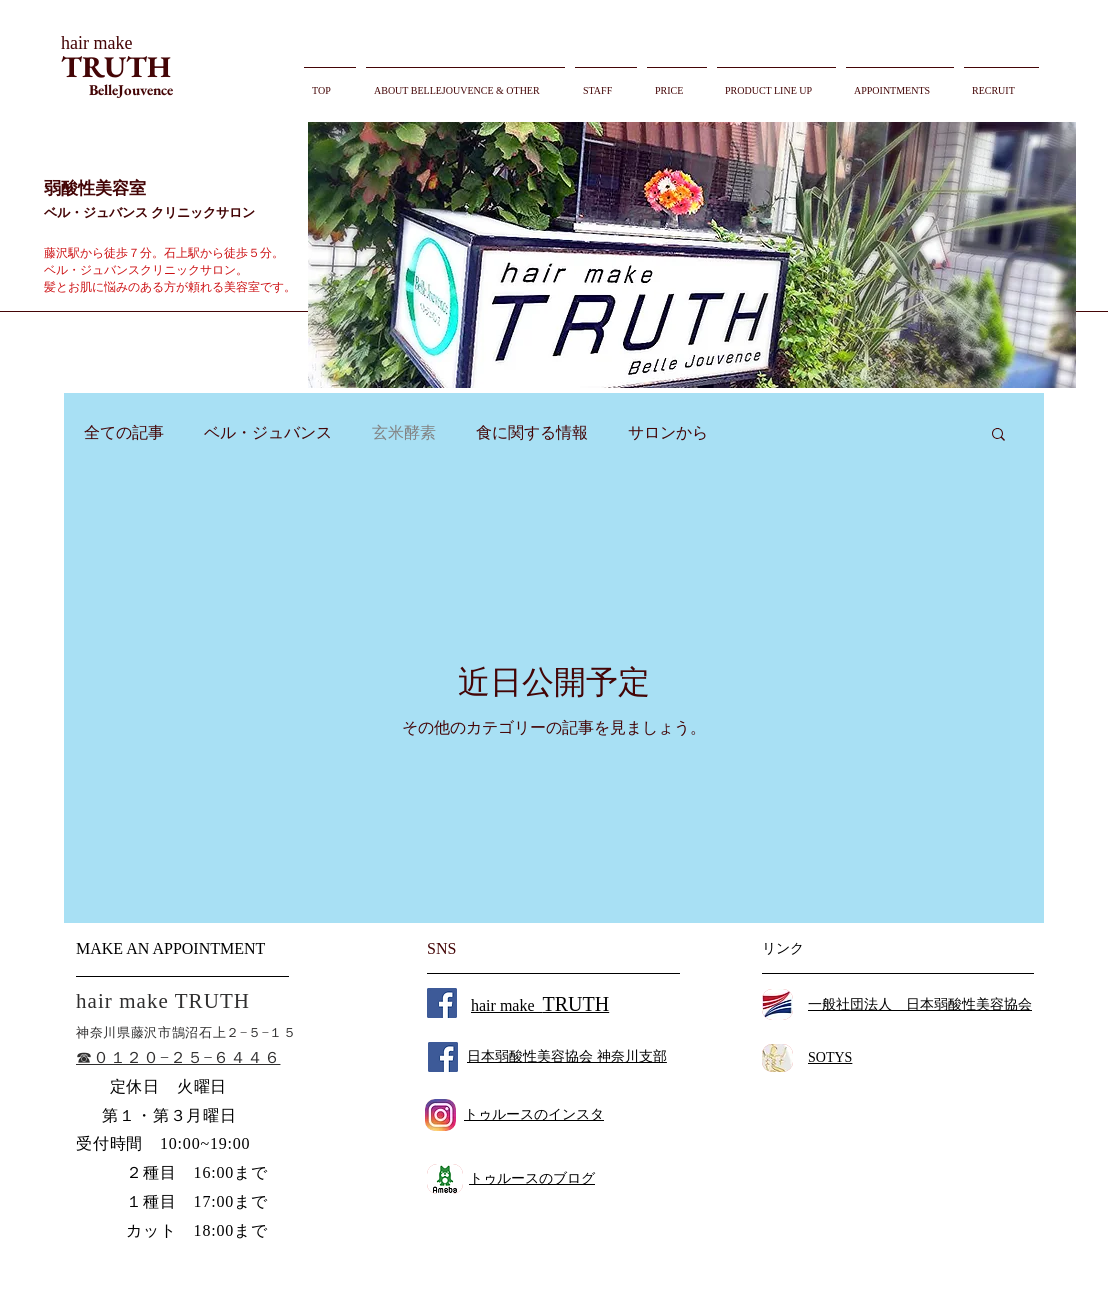 The width and height of the screenshot is (1108, 1295). I want to click on 一般社団法人 日本弱酸性美容協会, so click(920, 1004).